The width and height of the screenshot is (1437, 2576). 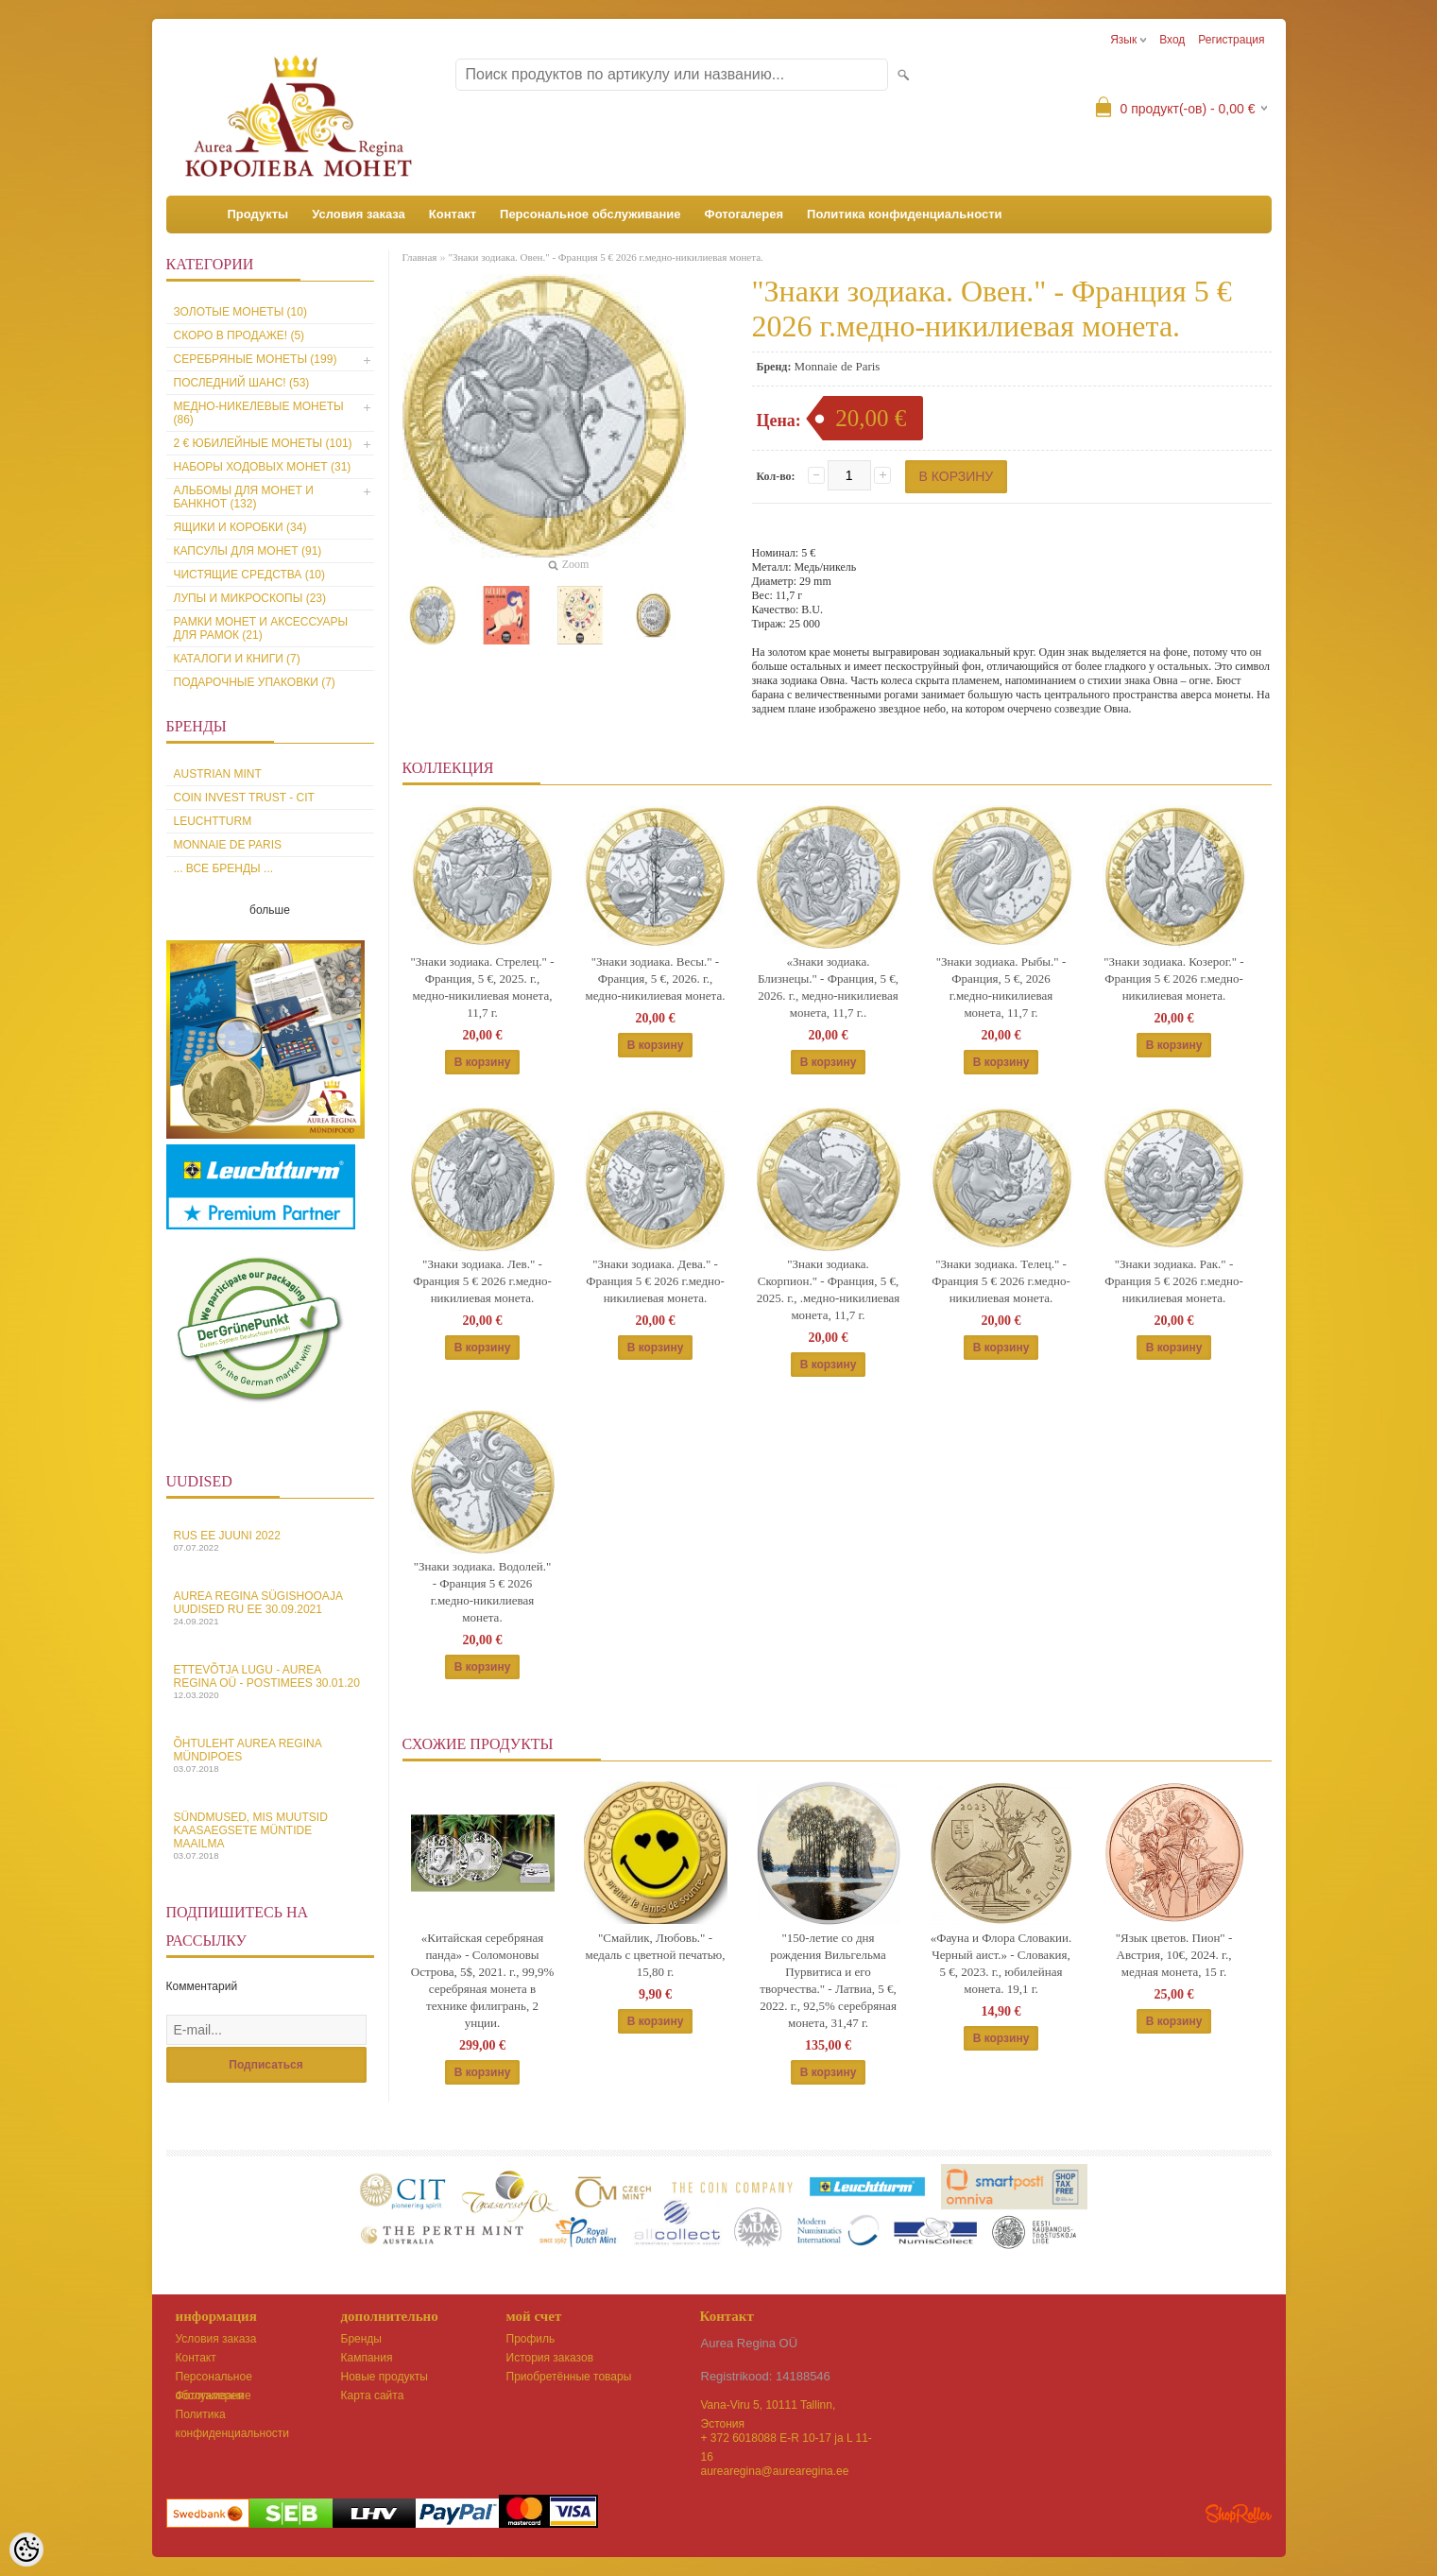 What do you see at coordinates (531, 2338) in the screenshot?
I see `Профиль` at bounding box center [531, 2338].